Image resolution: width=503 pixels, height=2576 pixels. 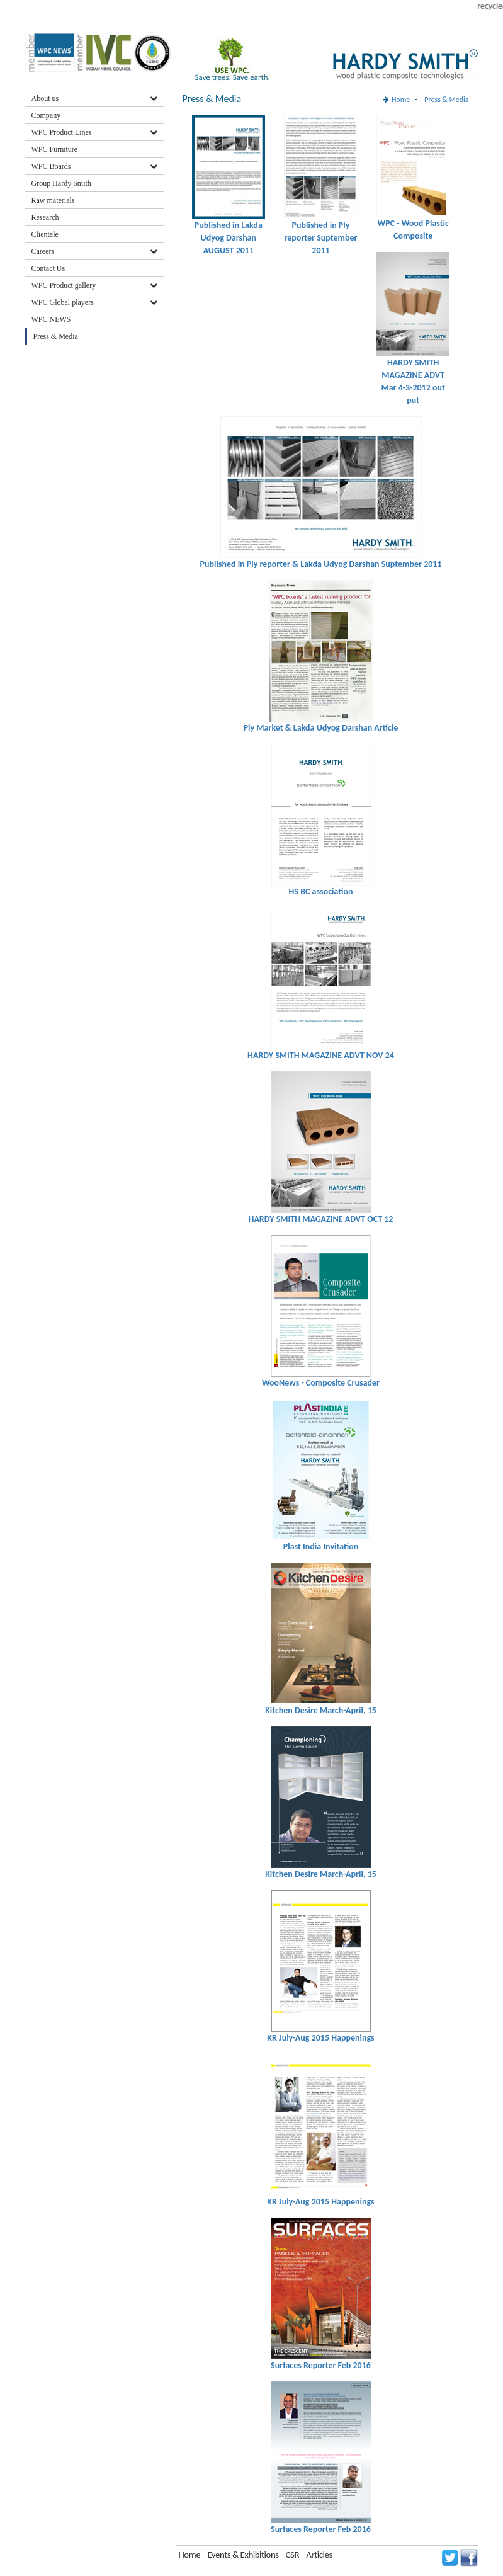 What do you see at coordinates (46, 115) in the screenshot?
I see `Company` at bounding box center [46, 115].